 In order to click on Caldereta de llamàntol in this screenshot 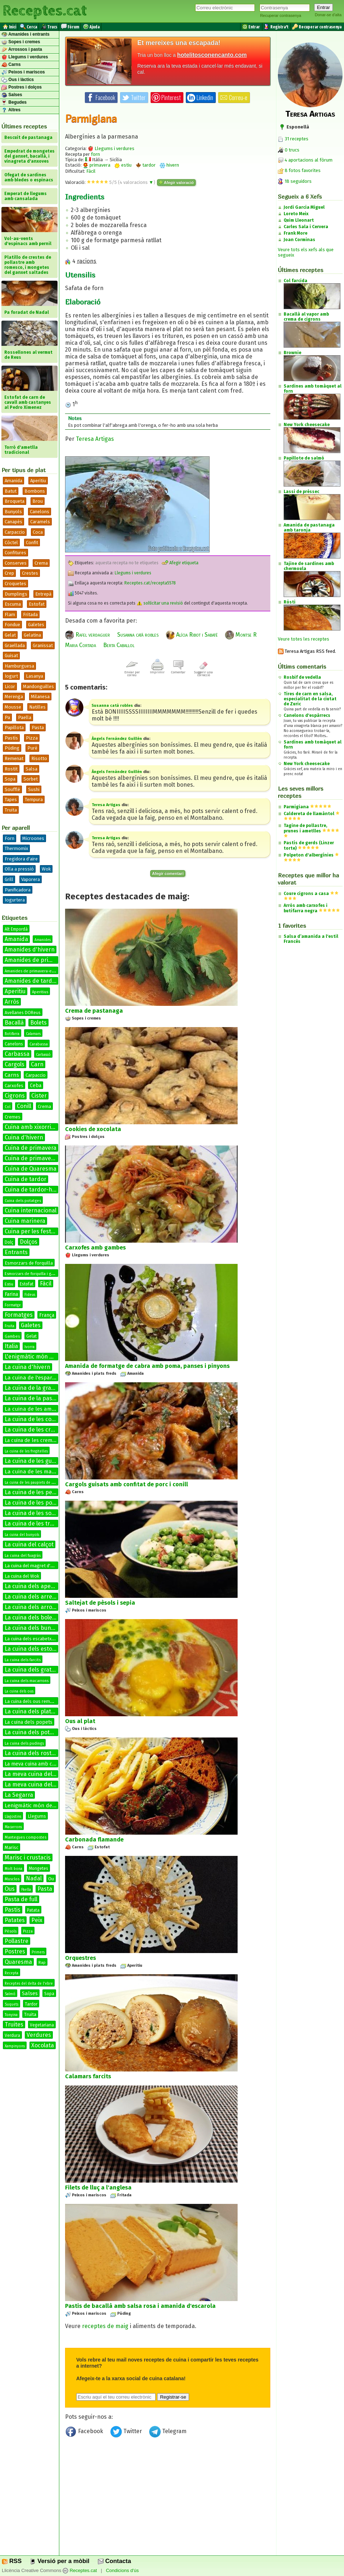, I will do `click(309, 813)`.